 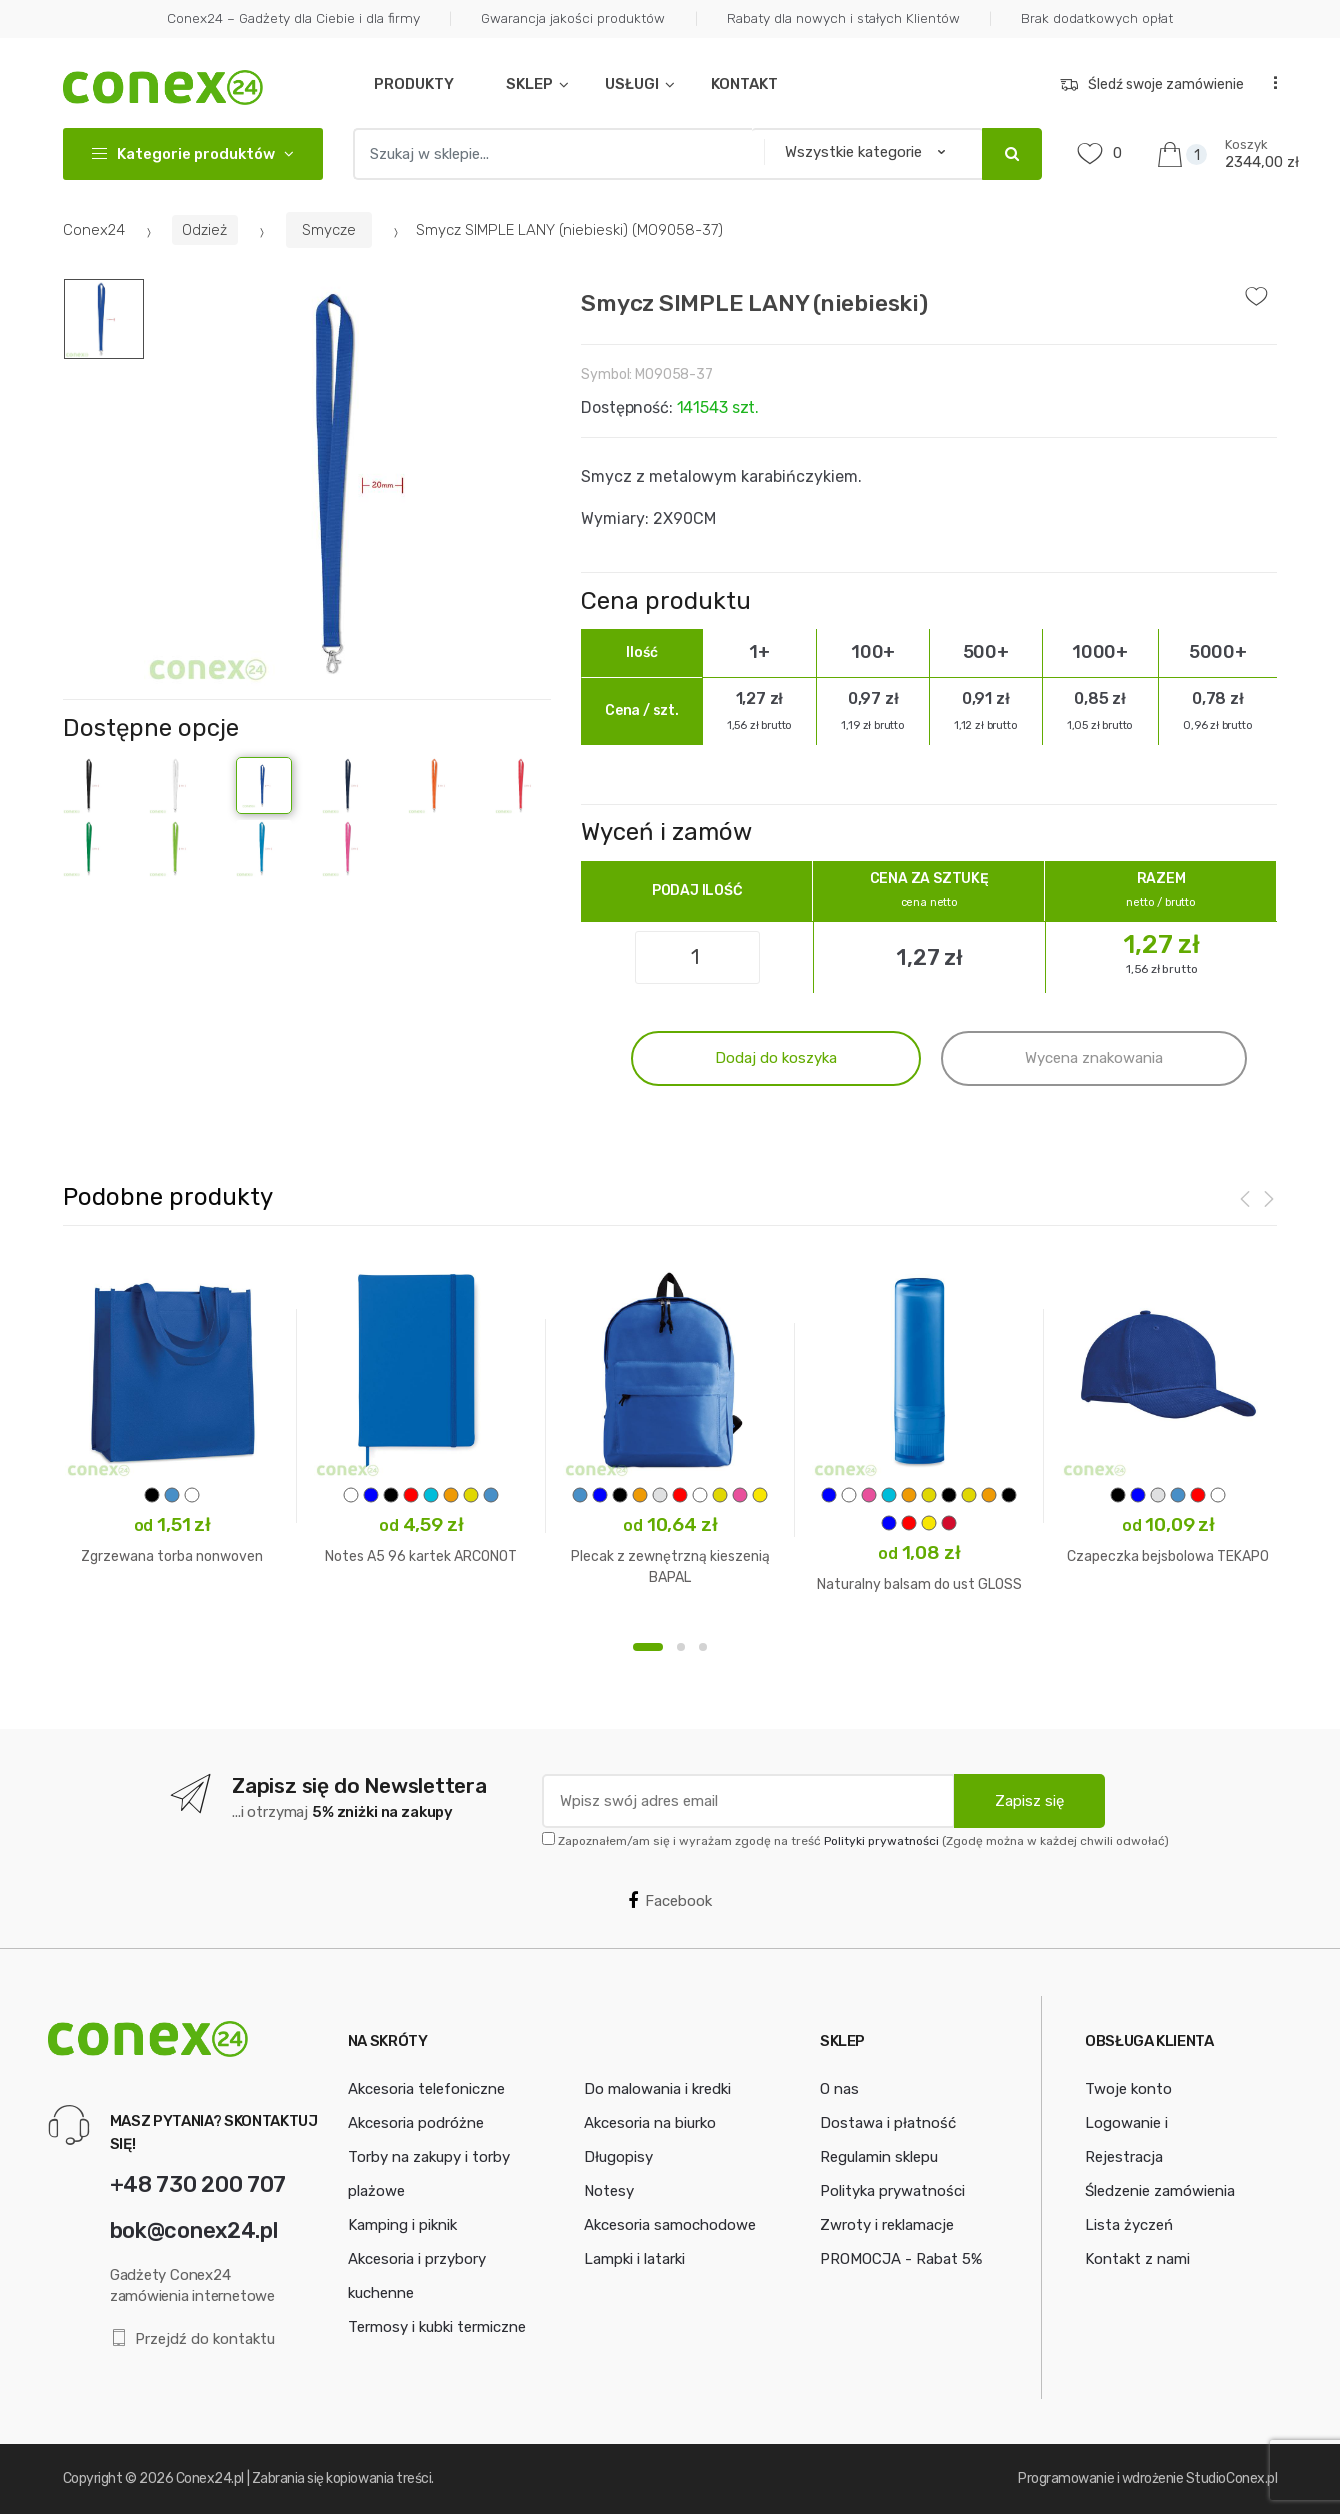 I want to click on PRODUKTY, so click(x=414, y=84).